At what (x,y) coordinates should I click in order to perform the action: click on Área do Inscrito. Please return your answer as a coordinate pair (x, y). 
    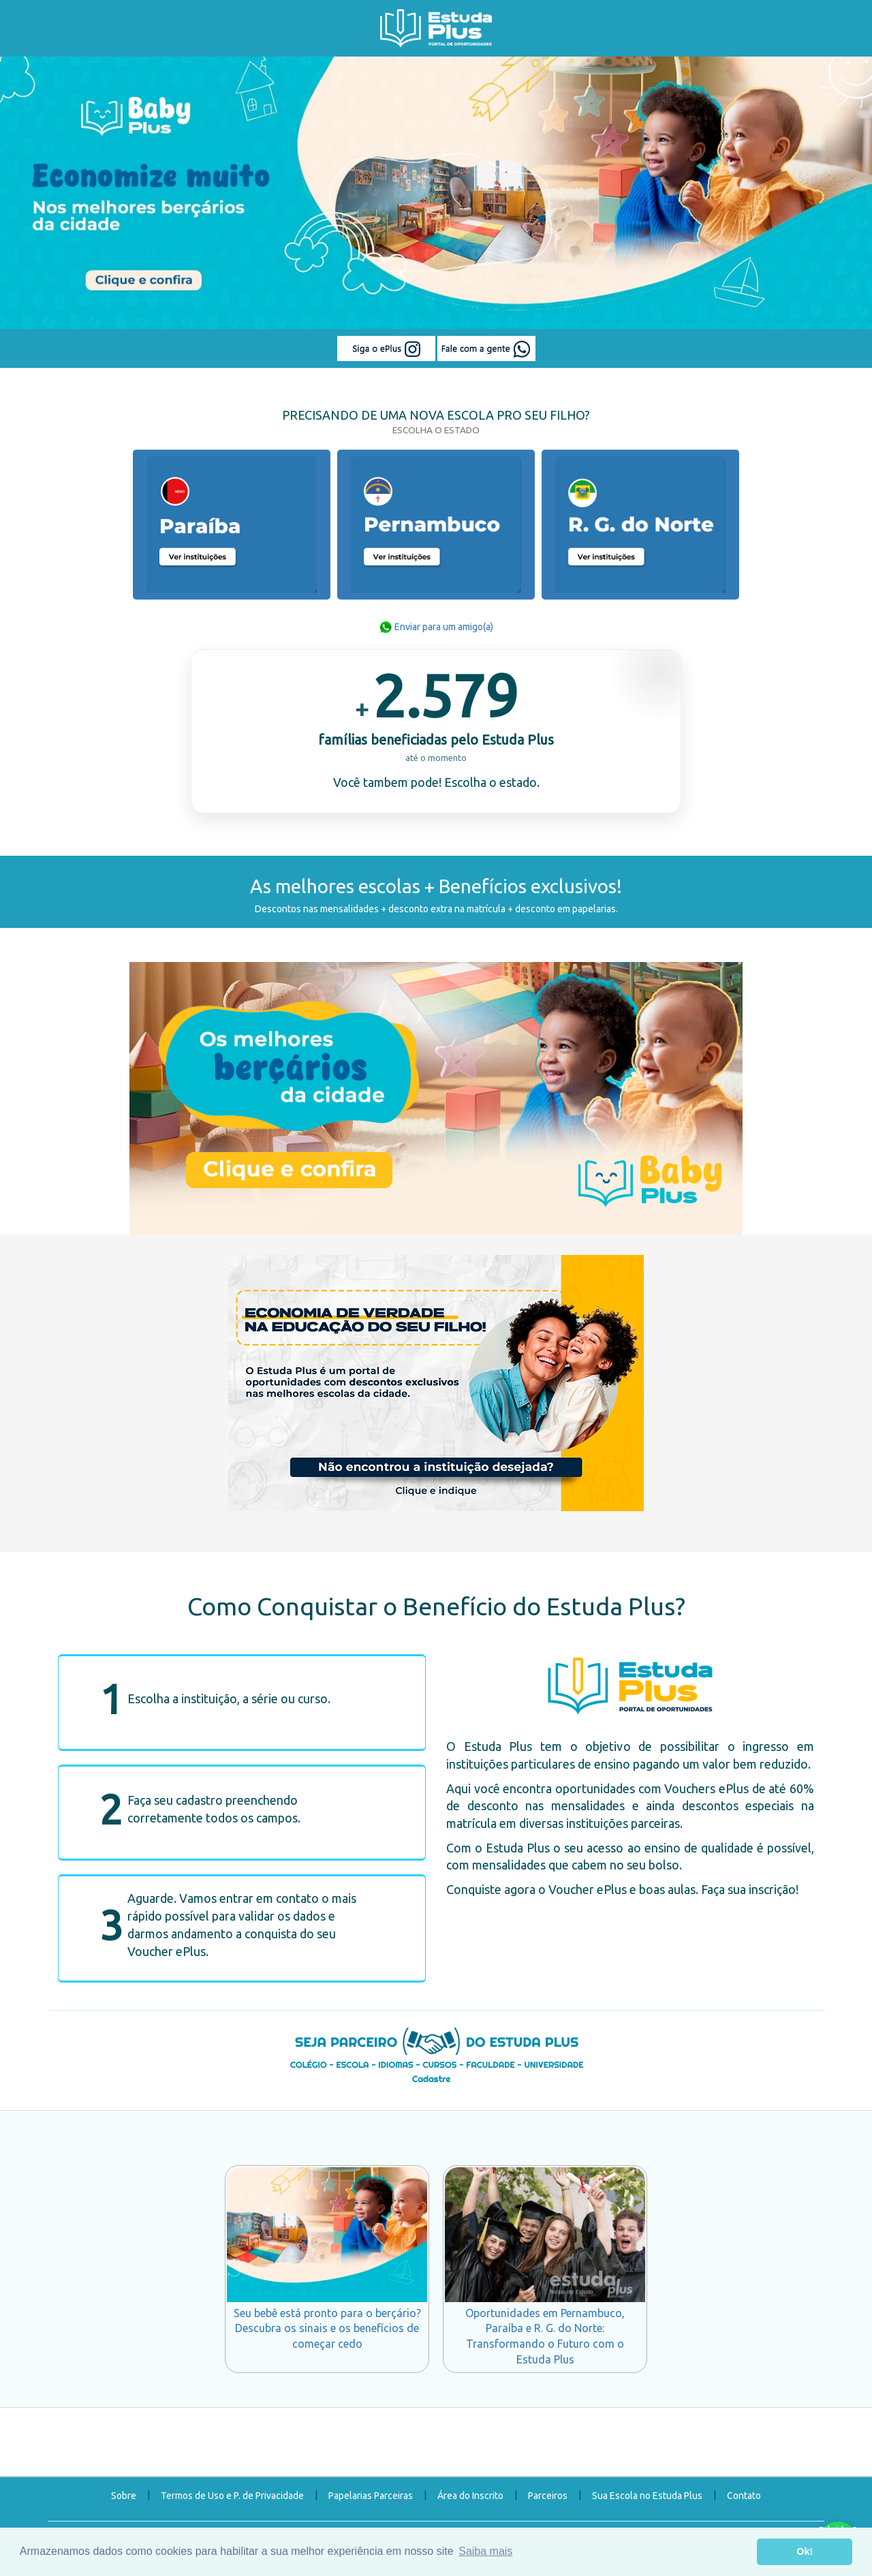
    Looking at the image, I should click on (470, 2495).